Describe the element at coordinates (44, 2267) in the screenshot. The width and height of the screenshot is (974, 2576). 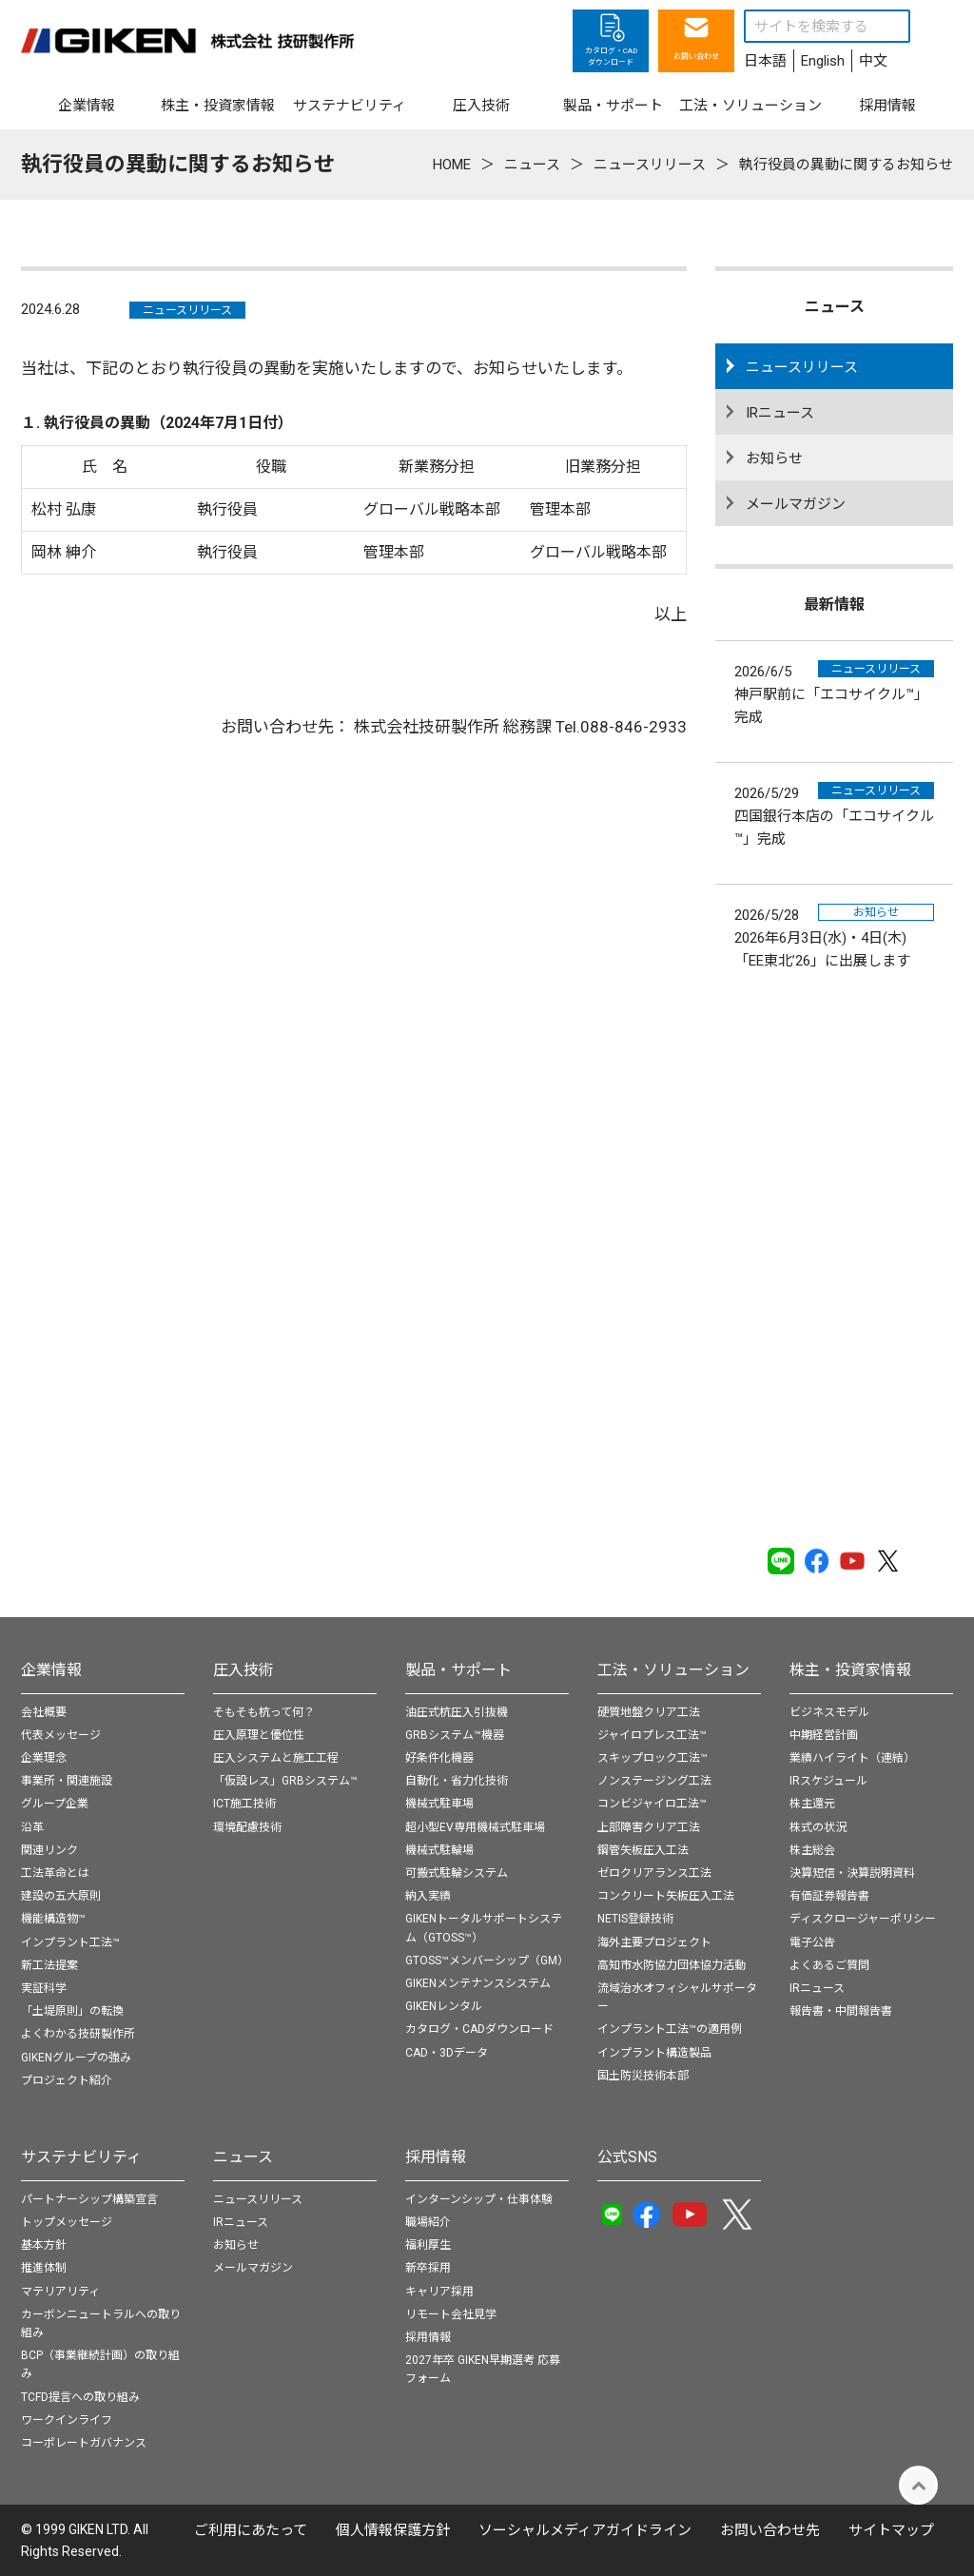
I see `推進体制` at that location.